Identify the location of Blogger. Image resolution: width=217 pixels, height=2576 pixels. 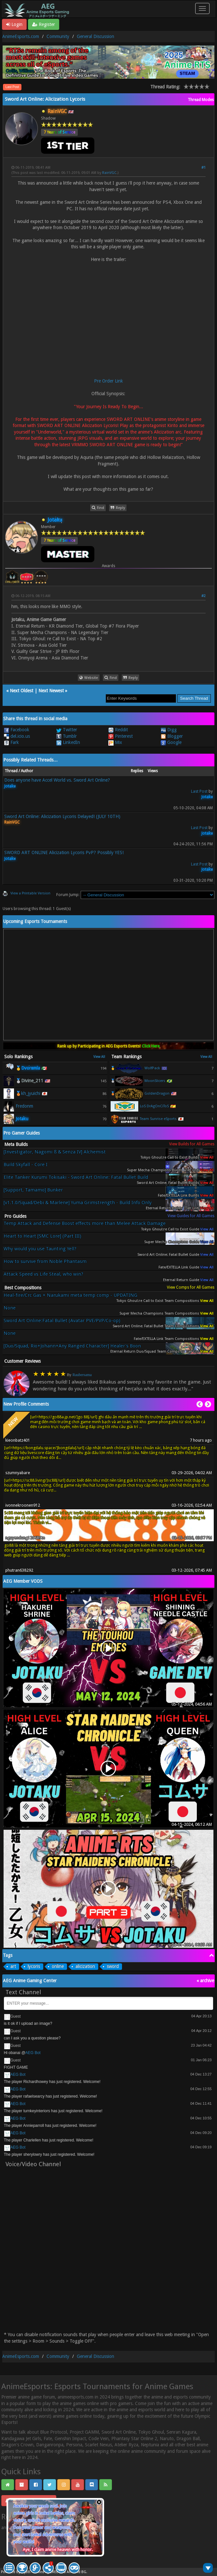
(172, 736).